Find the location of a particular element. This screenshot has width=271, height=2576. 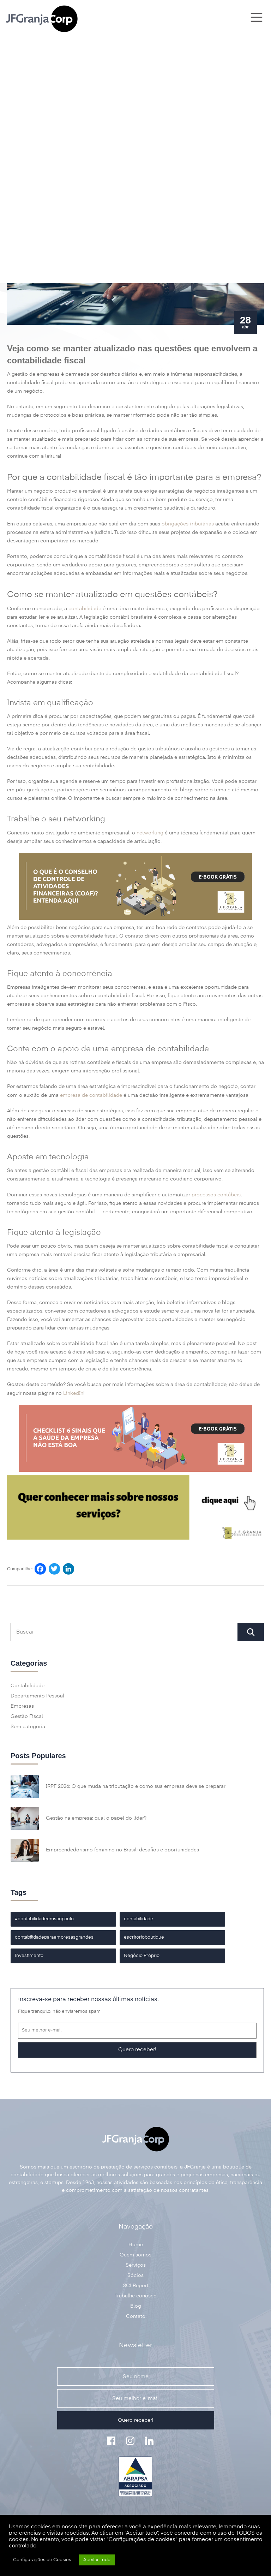

SCI Report is located at coordinates (136, 2285).